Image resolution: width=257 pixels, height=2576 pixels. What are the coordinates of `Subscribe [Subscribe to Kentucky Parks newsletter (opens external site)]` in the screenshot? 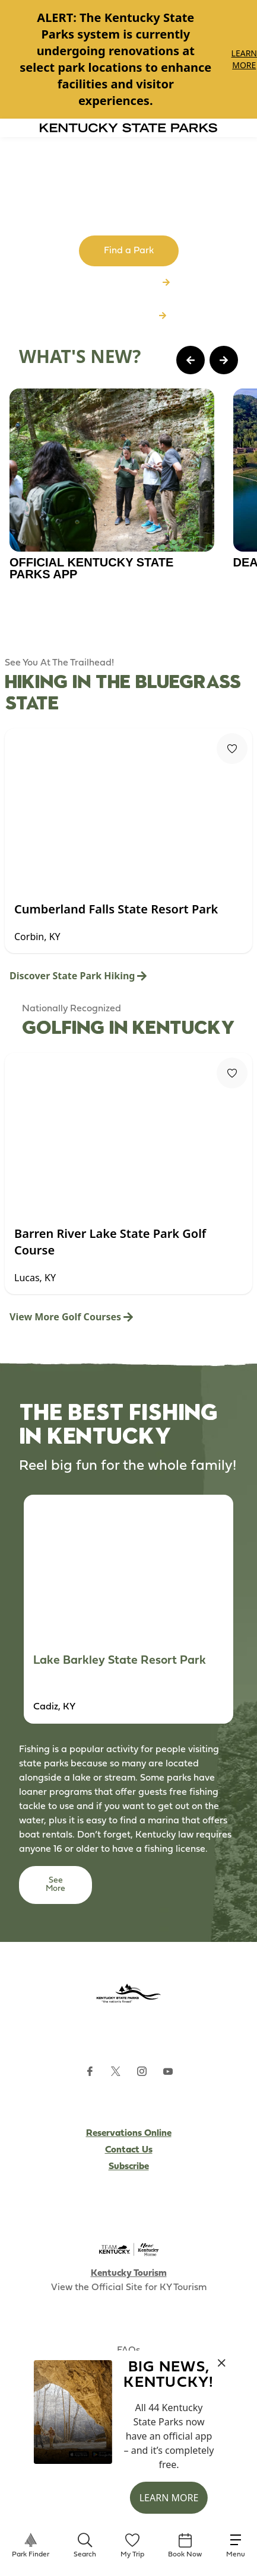 It's located at (129, 2166).